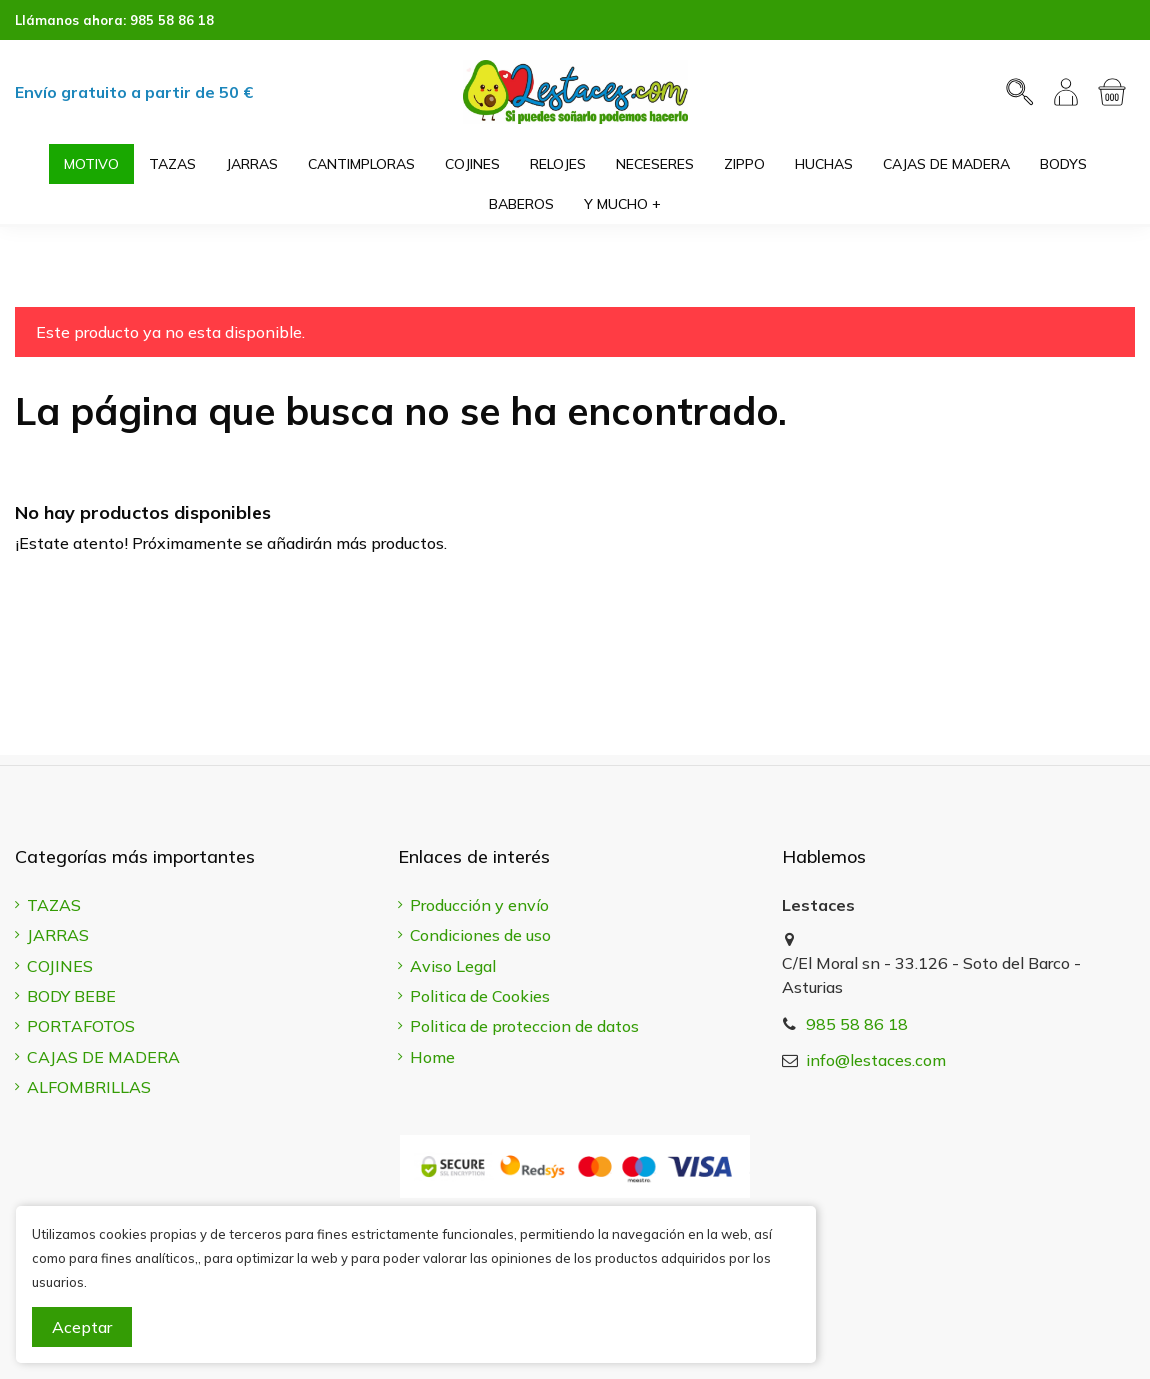 Image resolution: width=1150 pixels, height=1379 pixels. I want to click on COJINES, so click(60, 966).